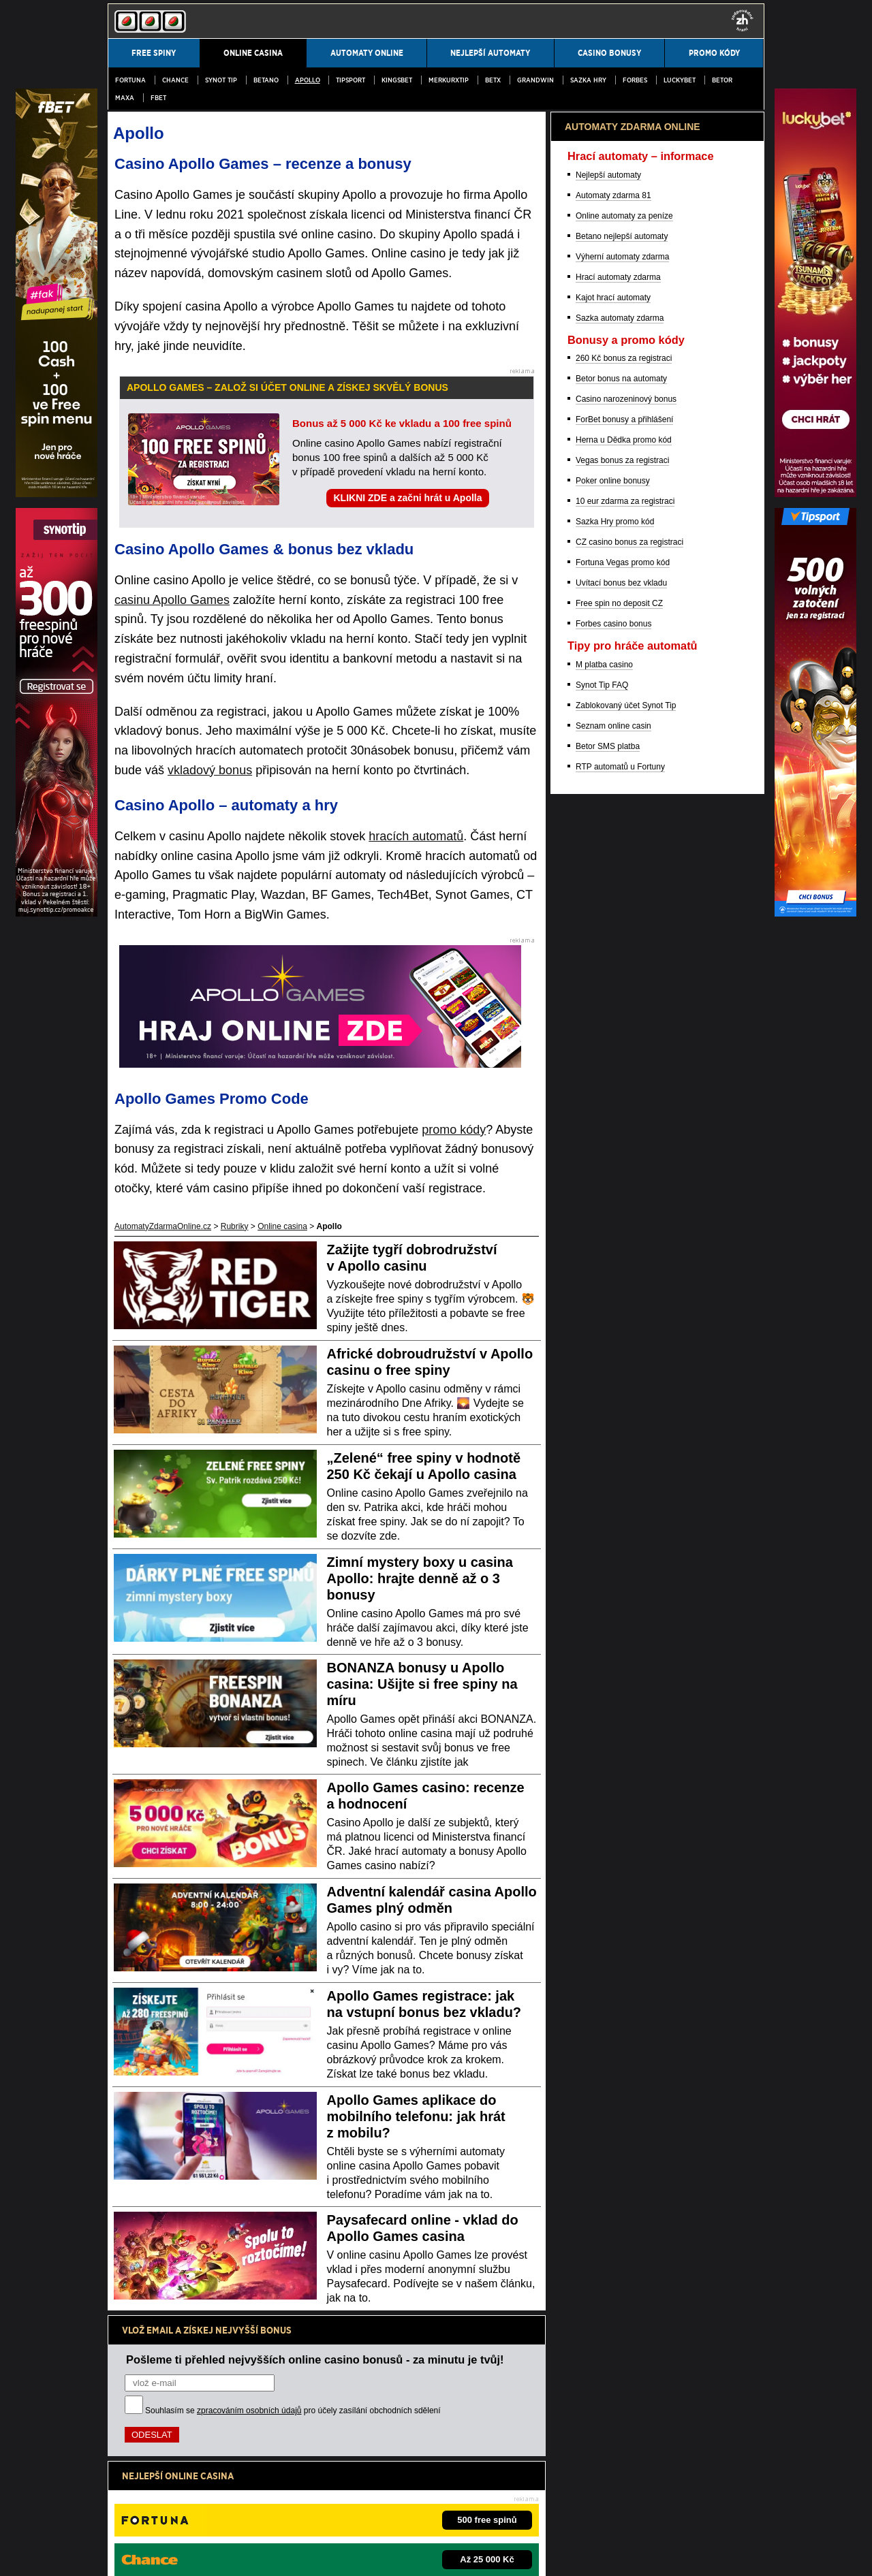  Describe the element at coordinates (608, 887) in the screenshot. I see `Nejlepší automaty` at that location.